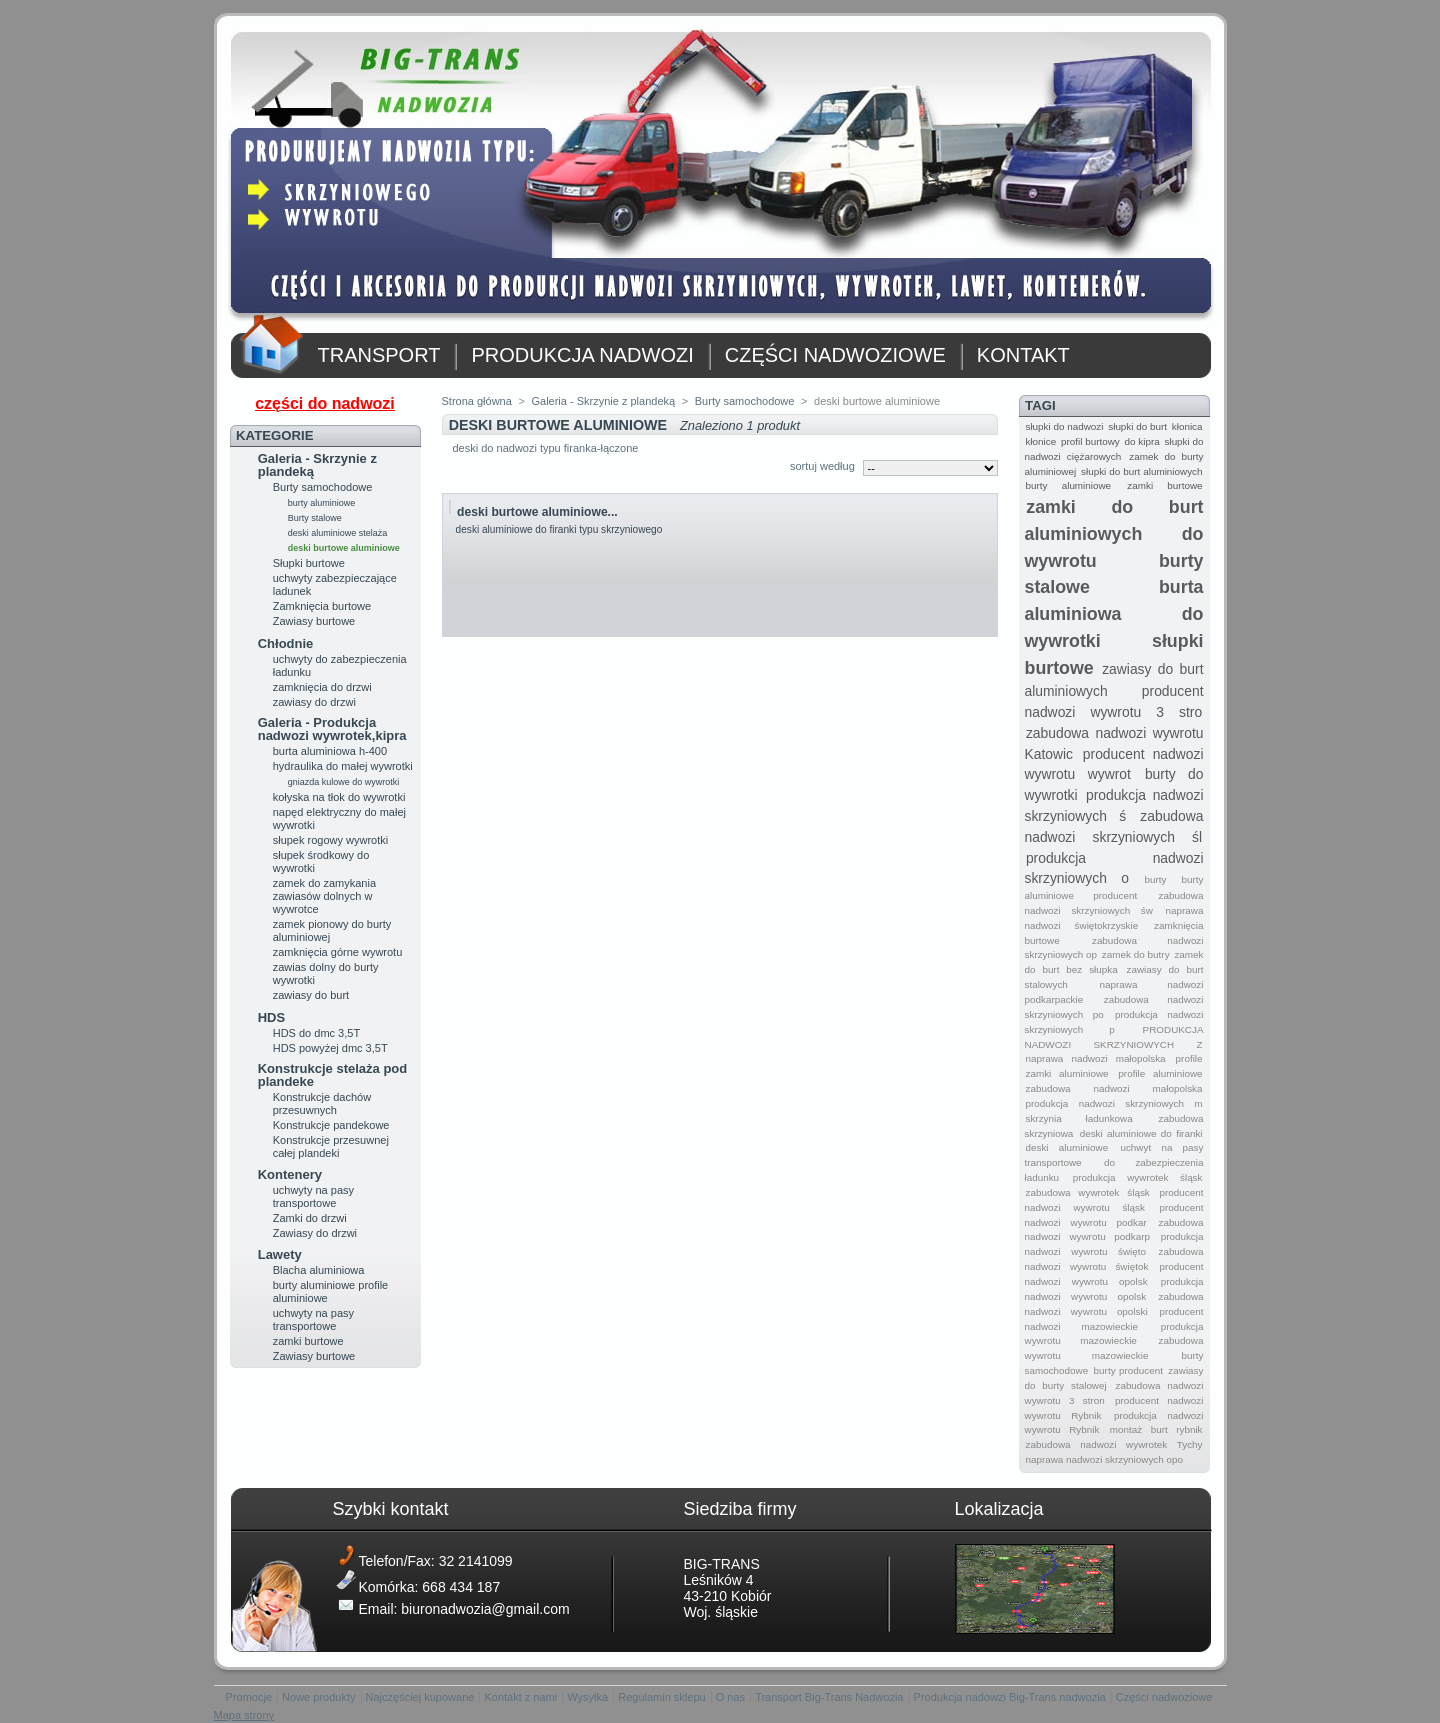  Describe the element at coordinates (559, 529) in the screenshot. I see `deski aluminiowe do firanki typu skrzyniowego` at that location.